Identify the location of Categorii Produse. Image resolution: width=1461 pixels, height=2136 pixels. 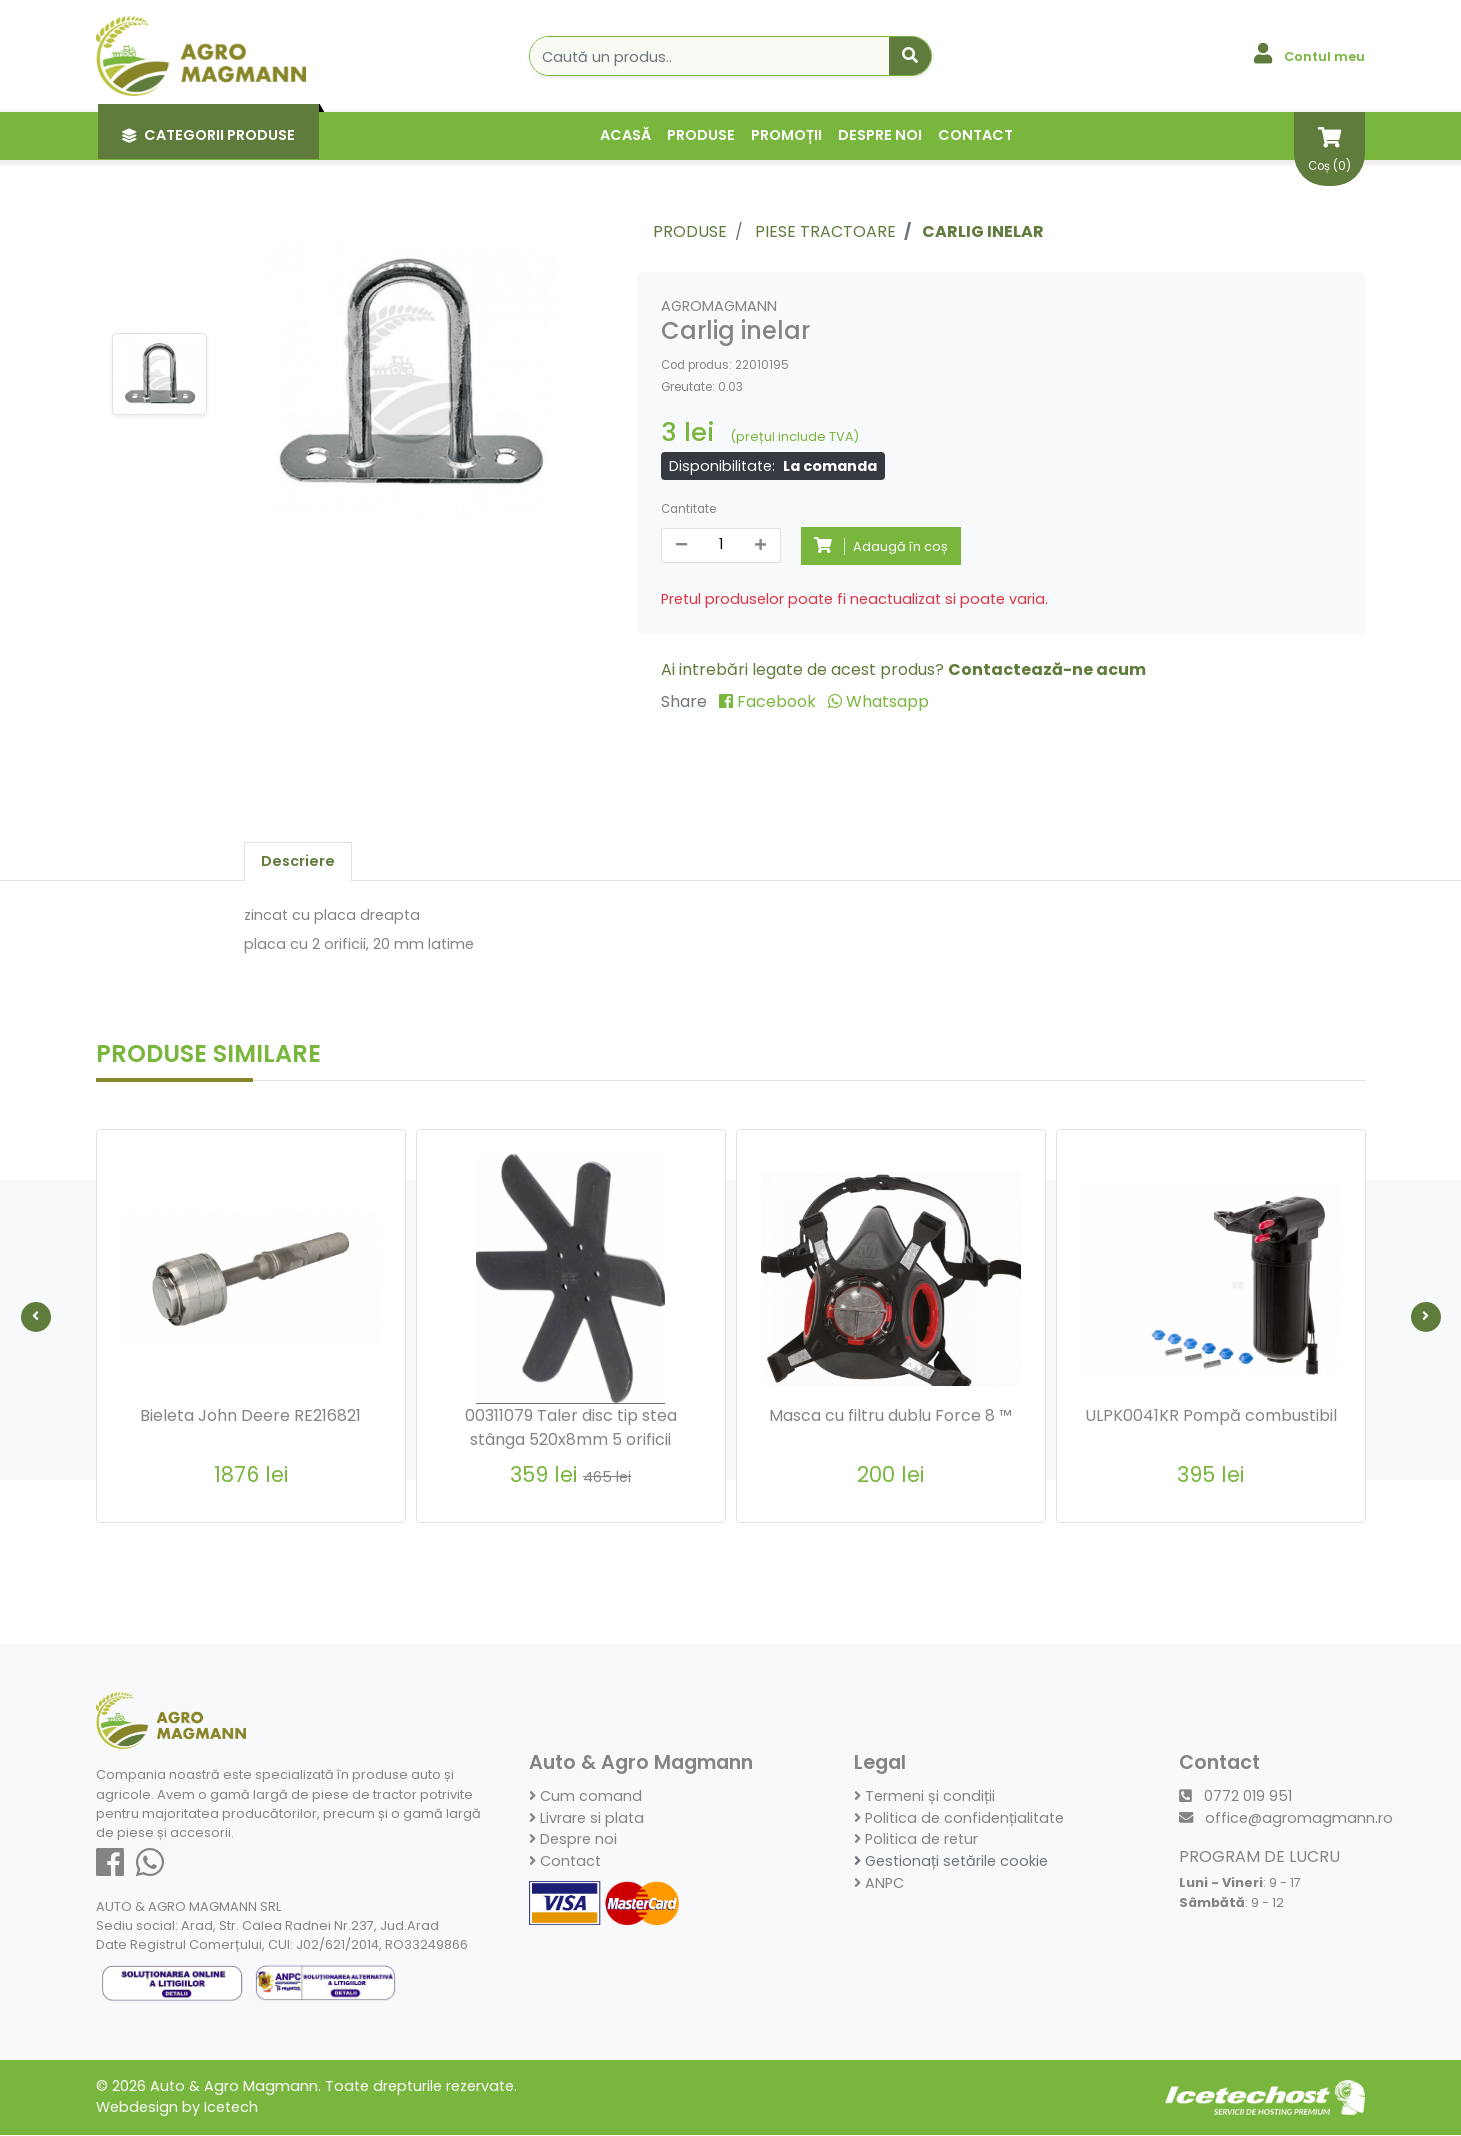
(208, 135).